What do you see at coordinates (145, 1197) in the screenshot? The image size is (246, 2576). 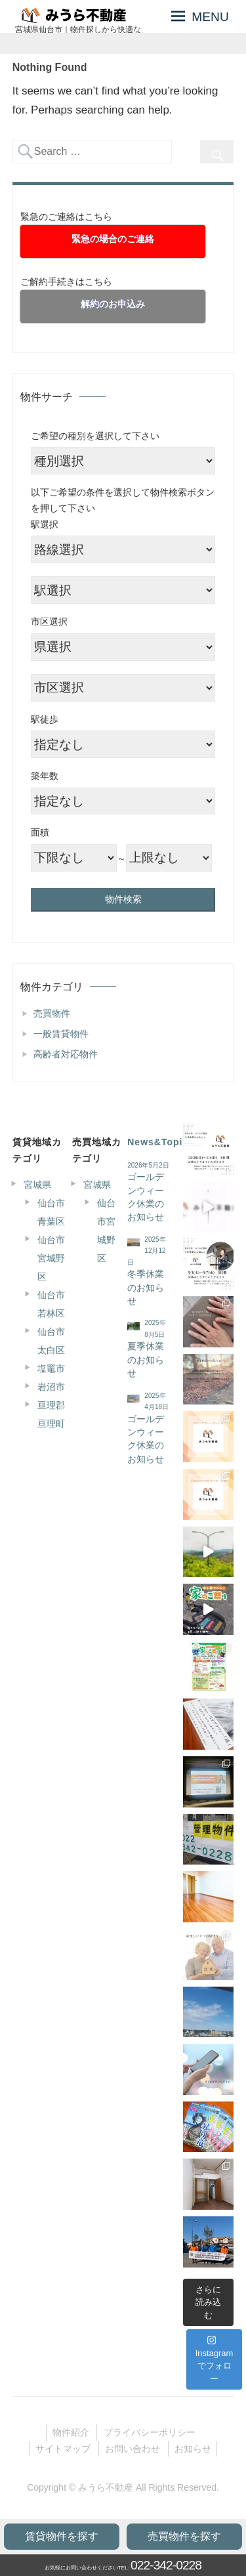 I see `ゴールデンウィーク休業のお知らせ` at bounding box center [145, 1197].